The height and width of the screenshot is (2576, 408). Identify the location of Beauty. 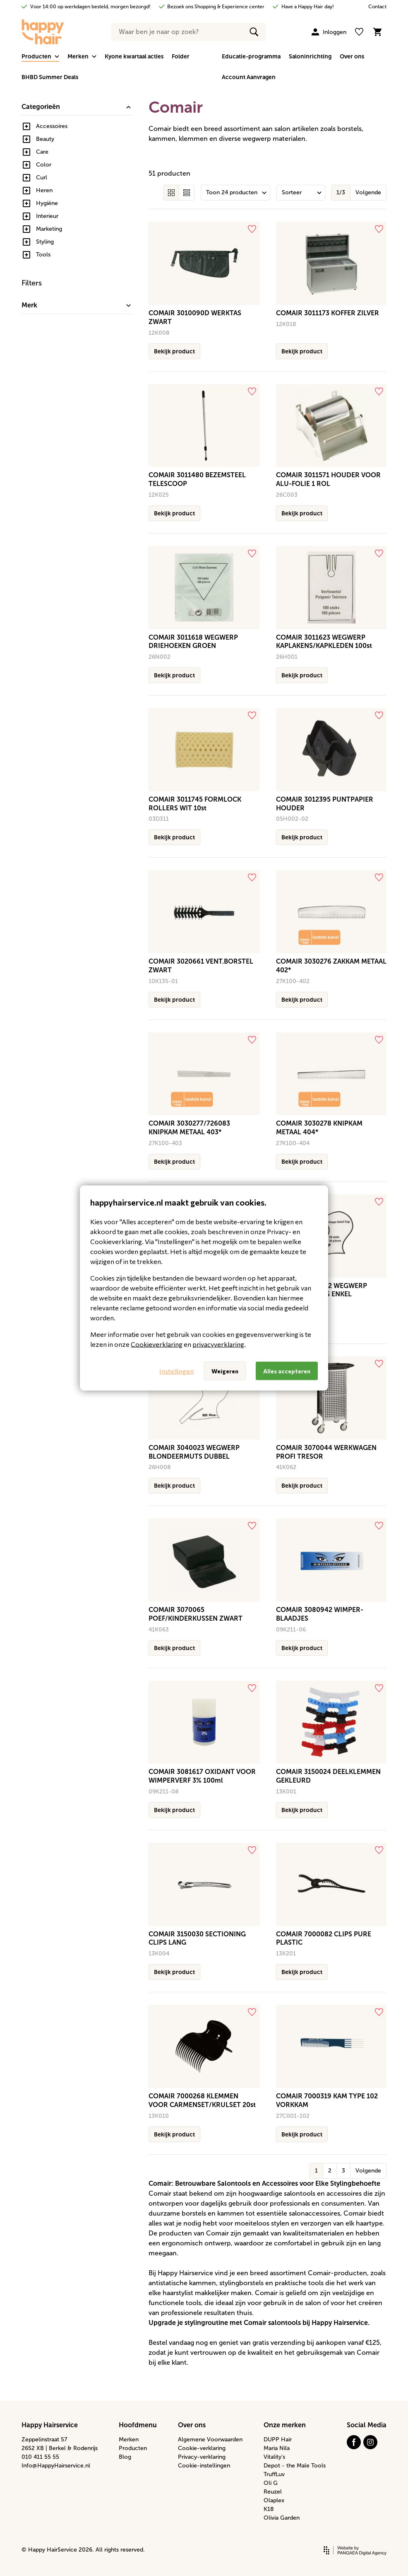
(45, 139).